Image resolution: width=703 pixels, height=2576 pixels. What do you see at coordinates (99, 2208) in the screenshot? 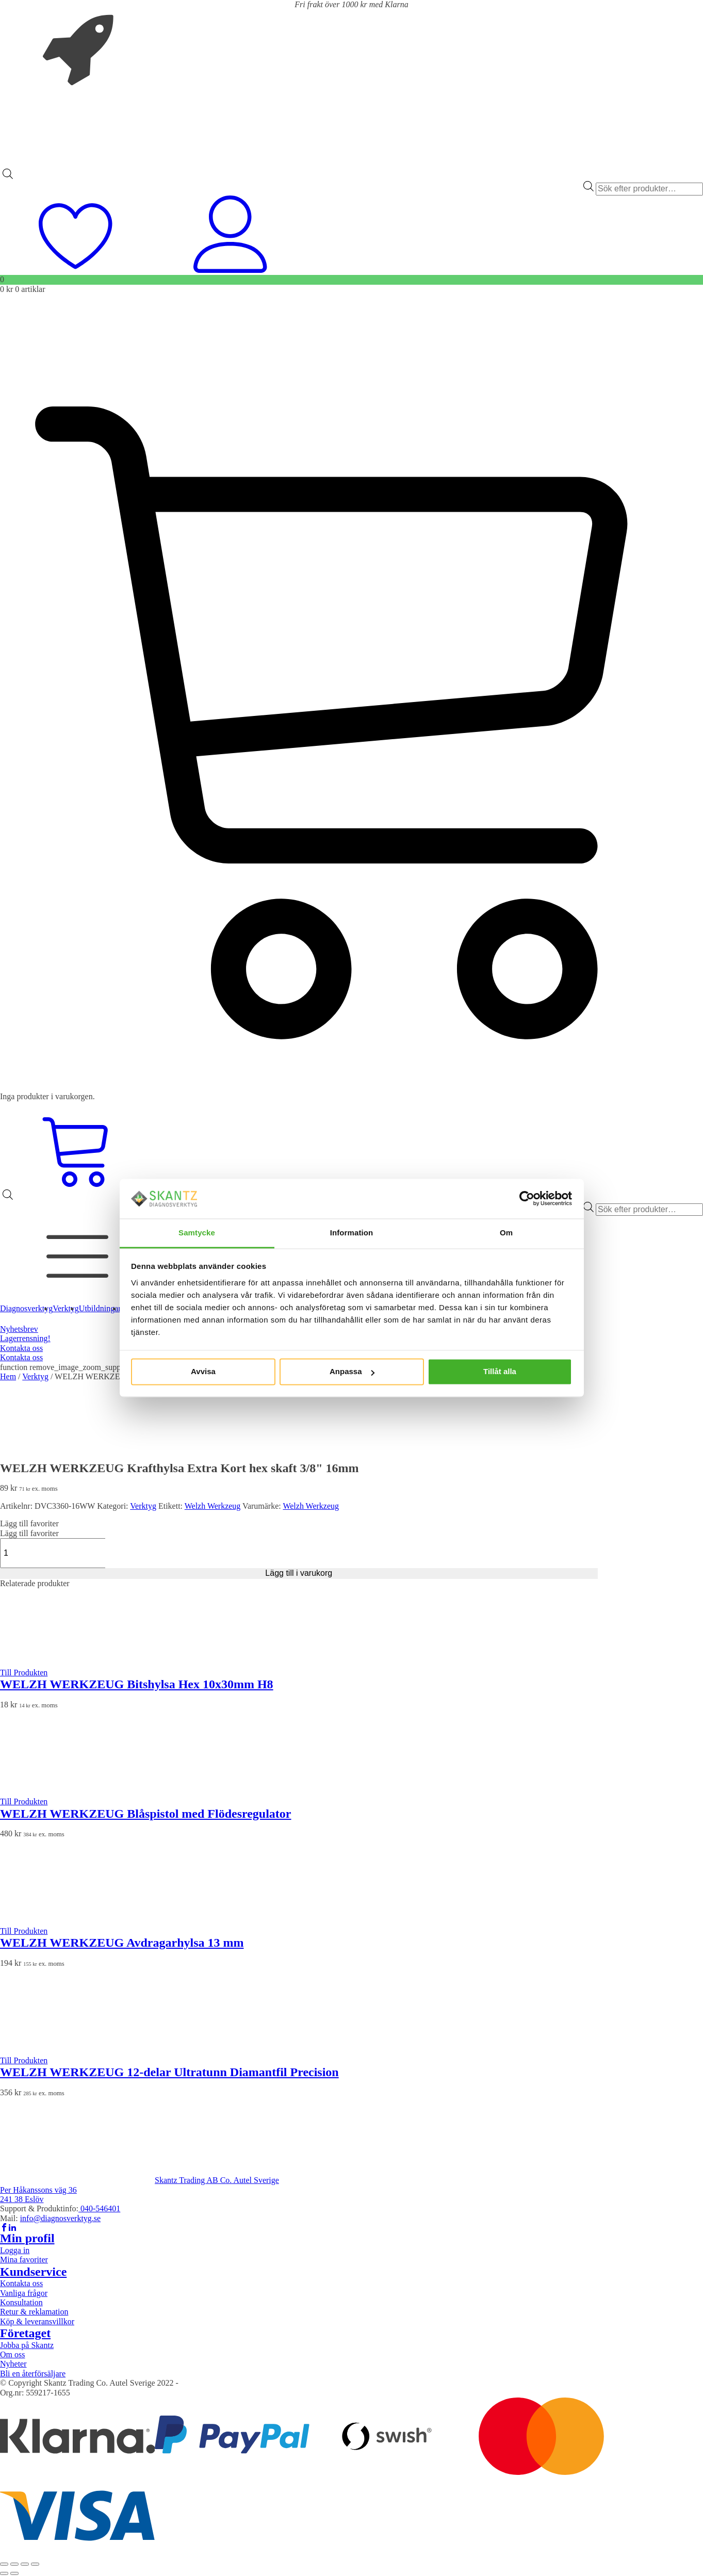
I see `040-546401` at bounding box center [99, 2208].